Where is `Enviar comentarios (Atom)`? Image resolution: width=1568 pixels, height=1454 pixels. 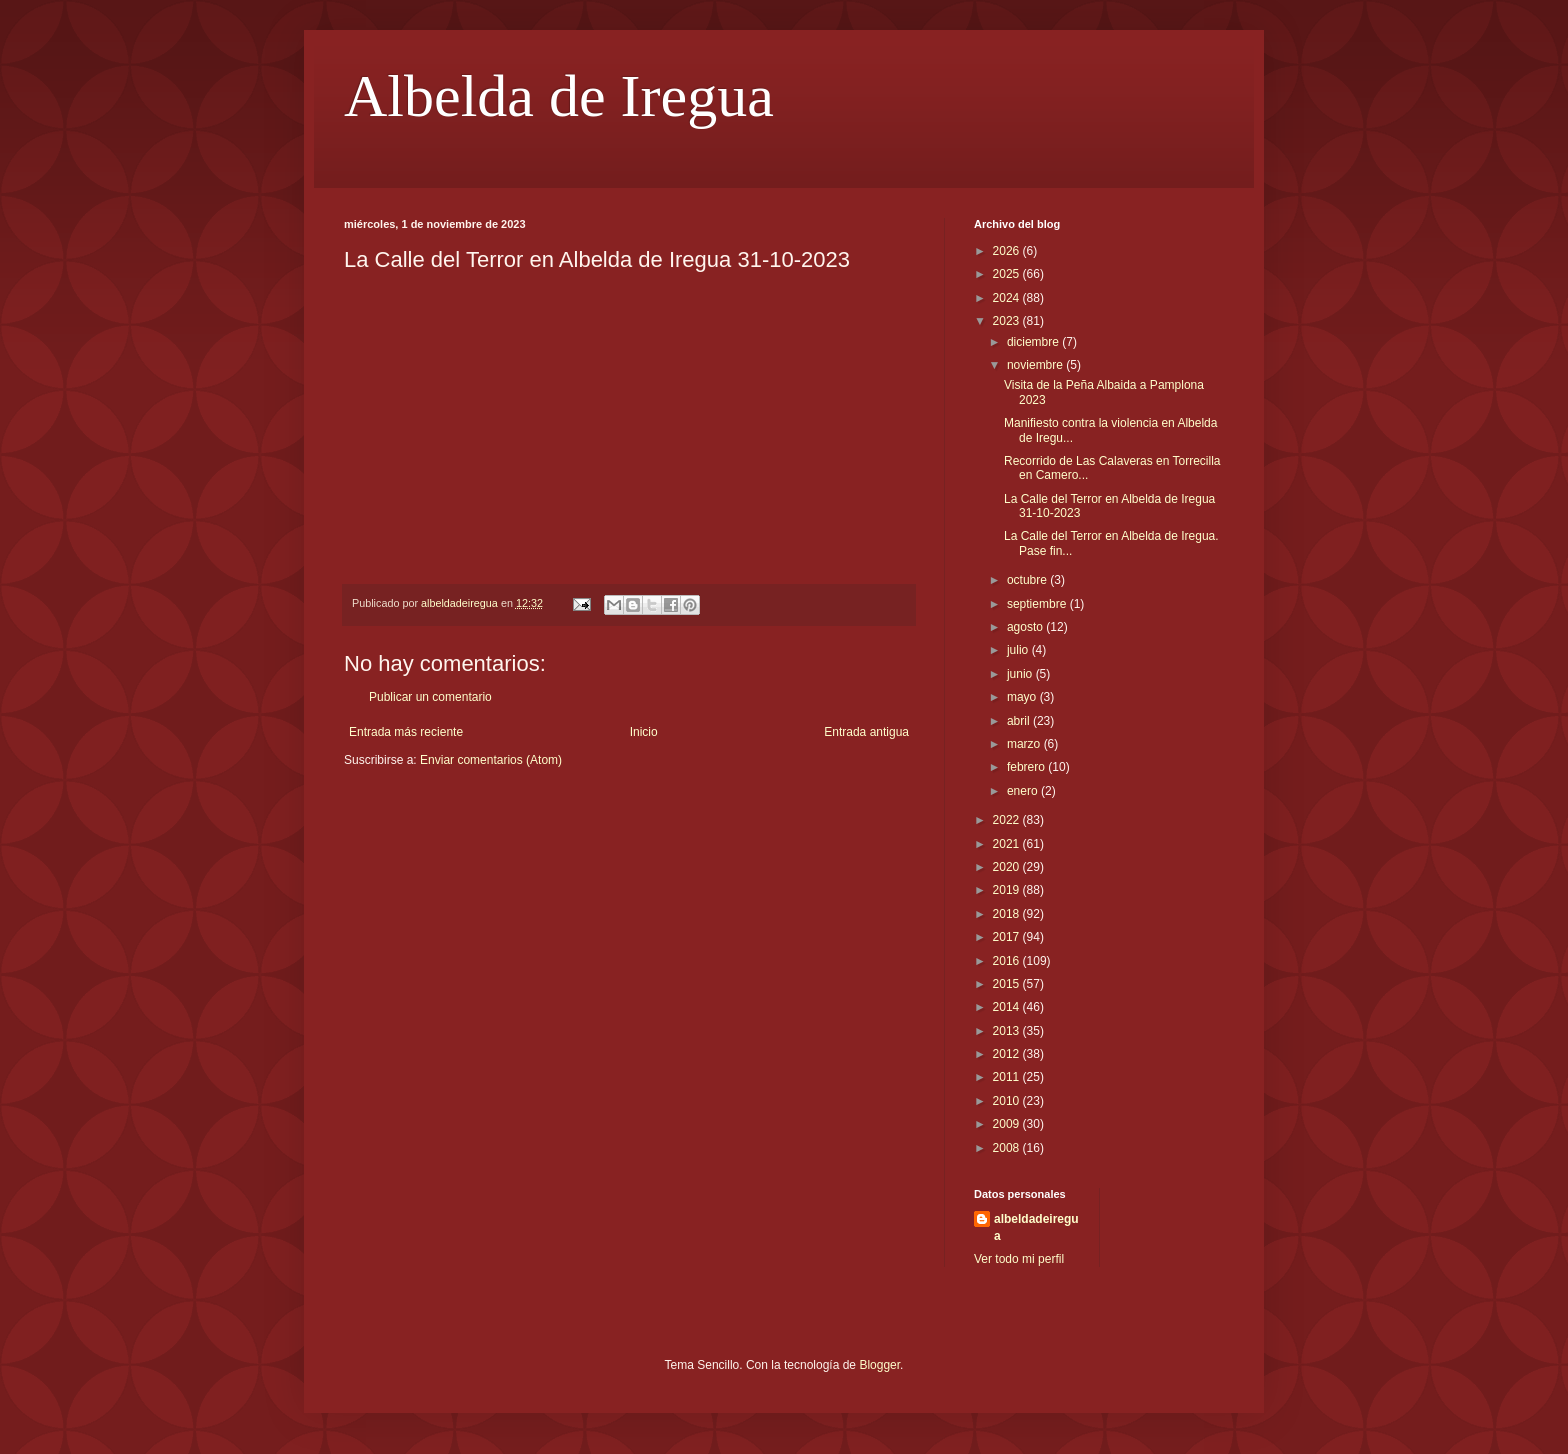
Enviar comentarios (Atom) is located at coordinates (491, 760).